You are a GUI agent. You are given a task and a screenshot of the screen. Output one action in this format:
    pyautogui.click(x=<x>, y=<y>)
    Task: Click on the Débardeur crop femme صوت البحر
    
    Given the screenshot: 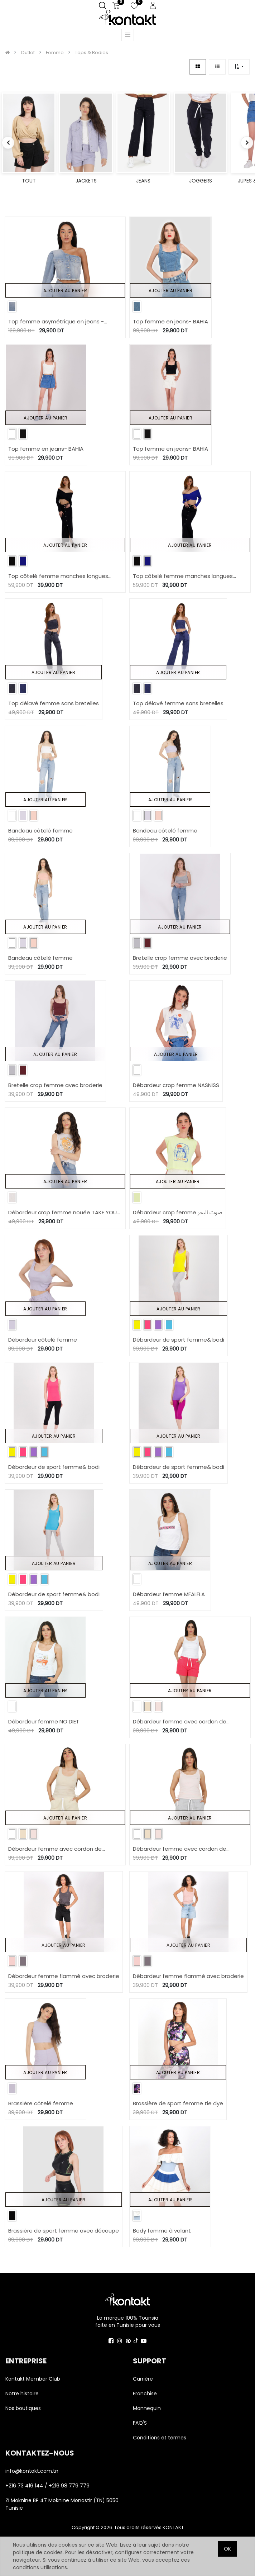 What is the action you would take?
    pyautogui.click(x=177, y=1212)
    